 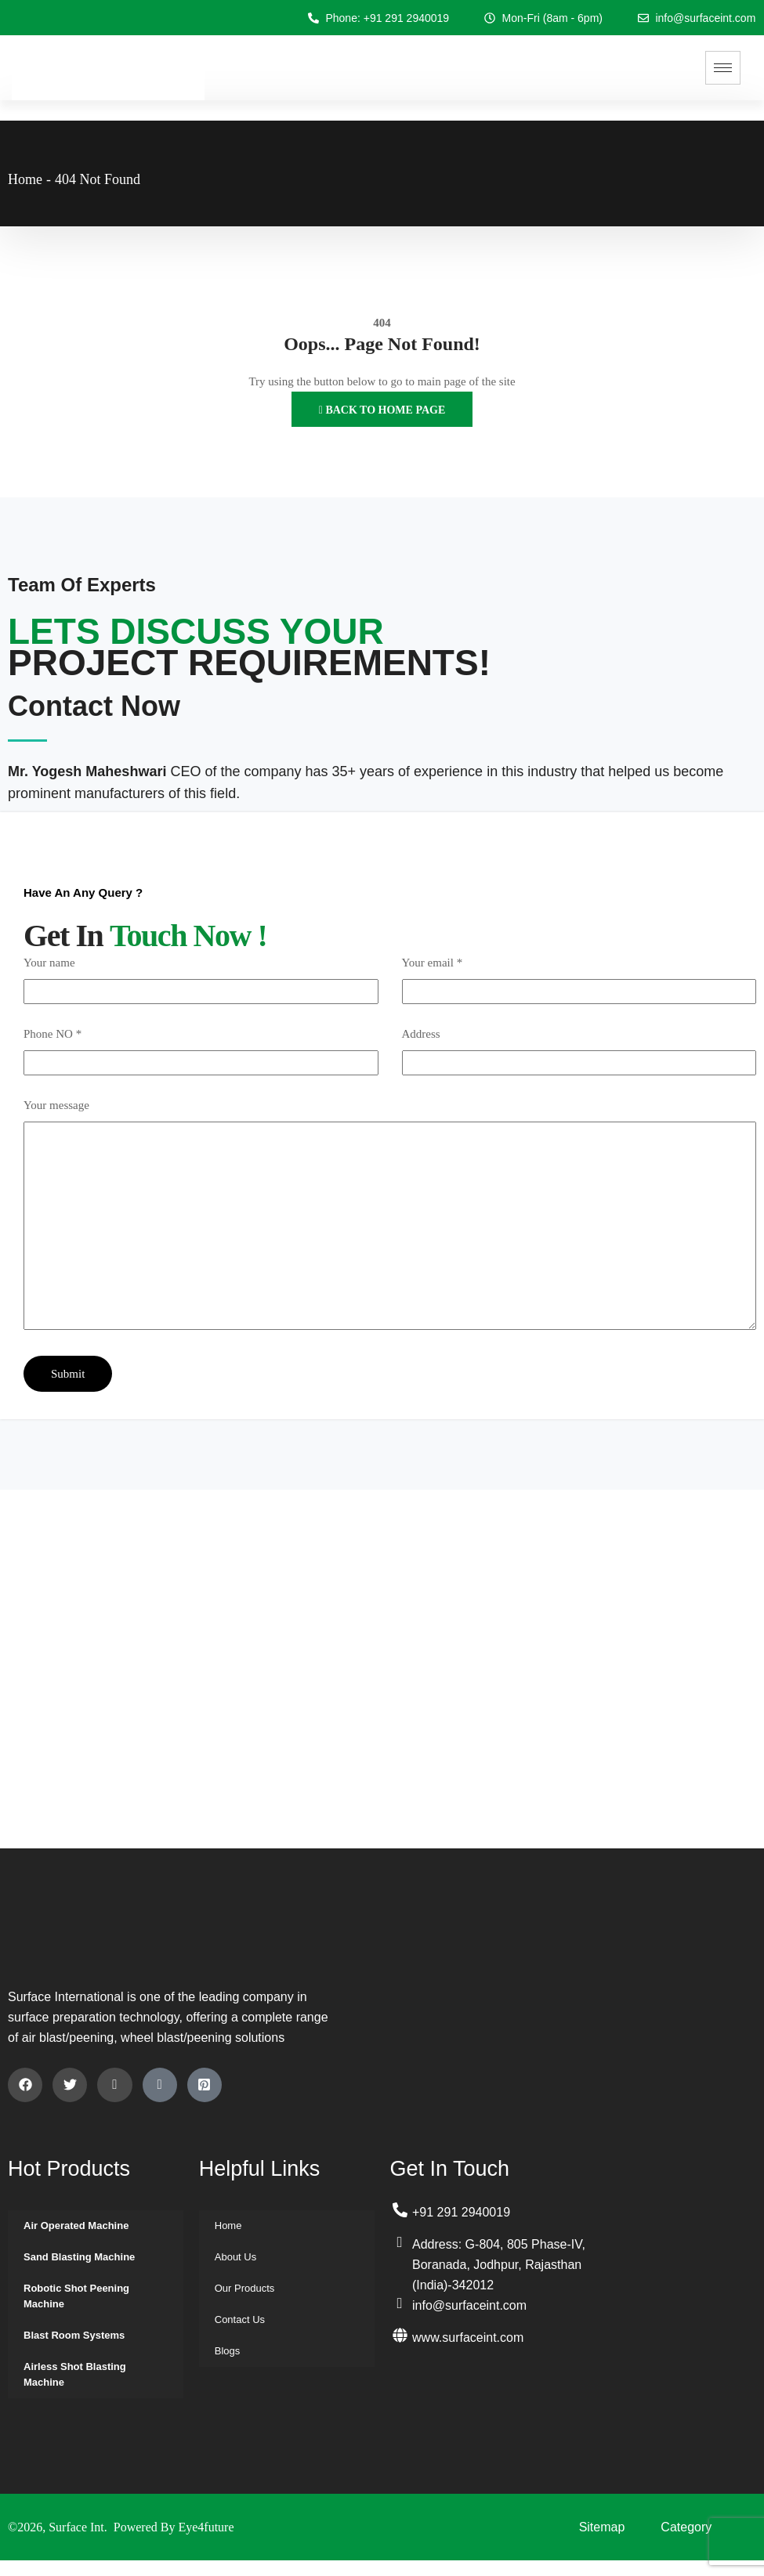 I want to click on Blast Room Systems, so click(x=74, y=2335).